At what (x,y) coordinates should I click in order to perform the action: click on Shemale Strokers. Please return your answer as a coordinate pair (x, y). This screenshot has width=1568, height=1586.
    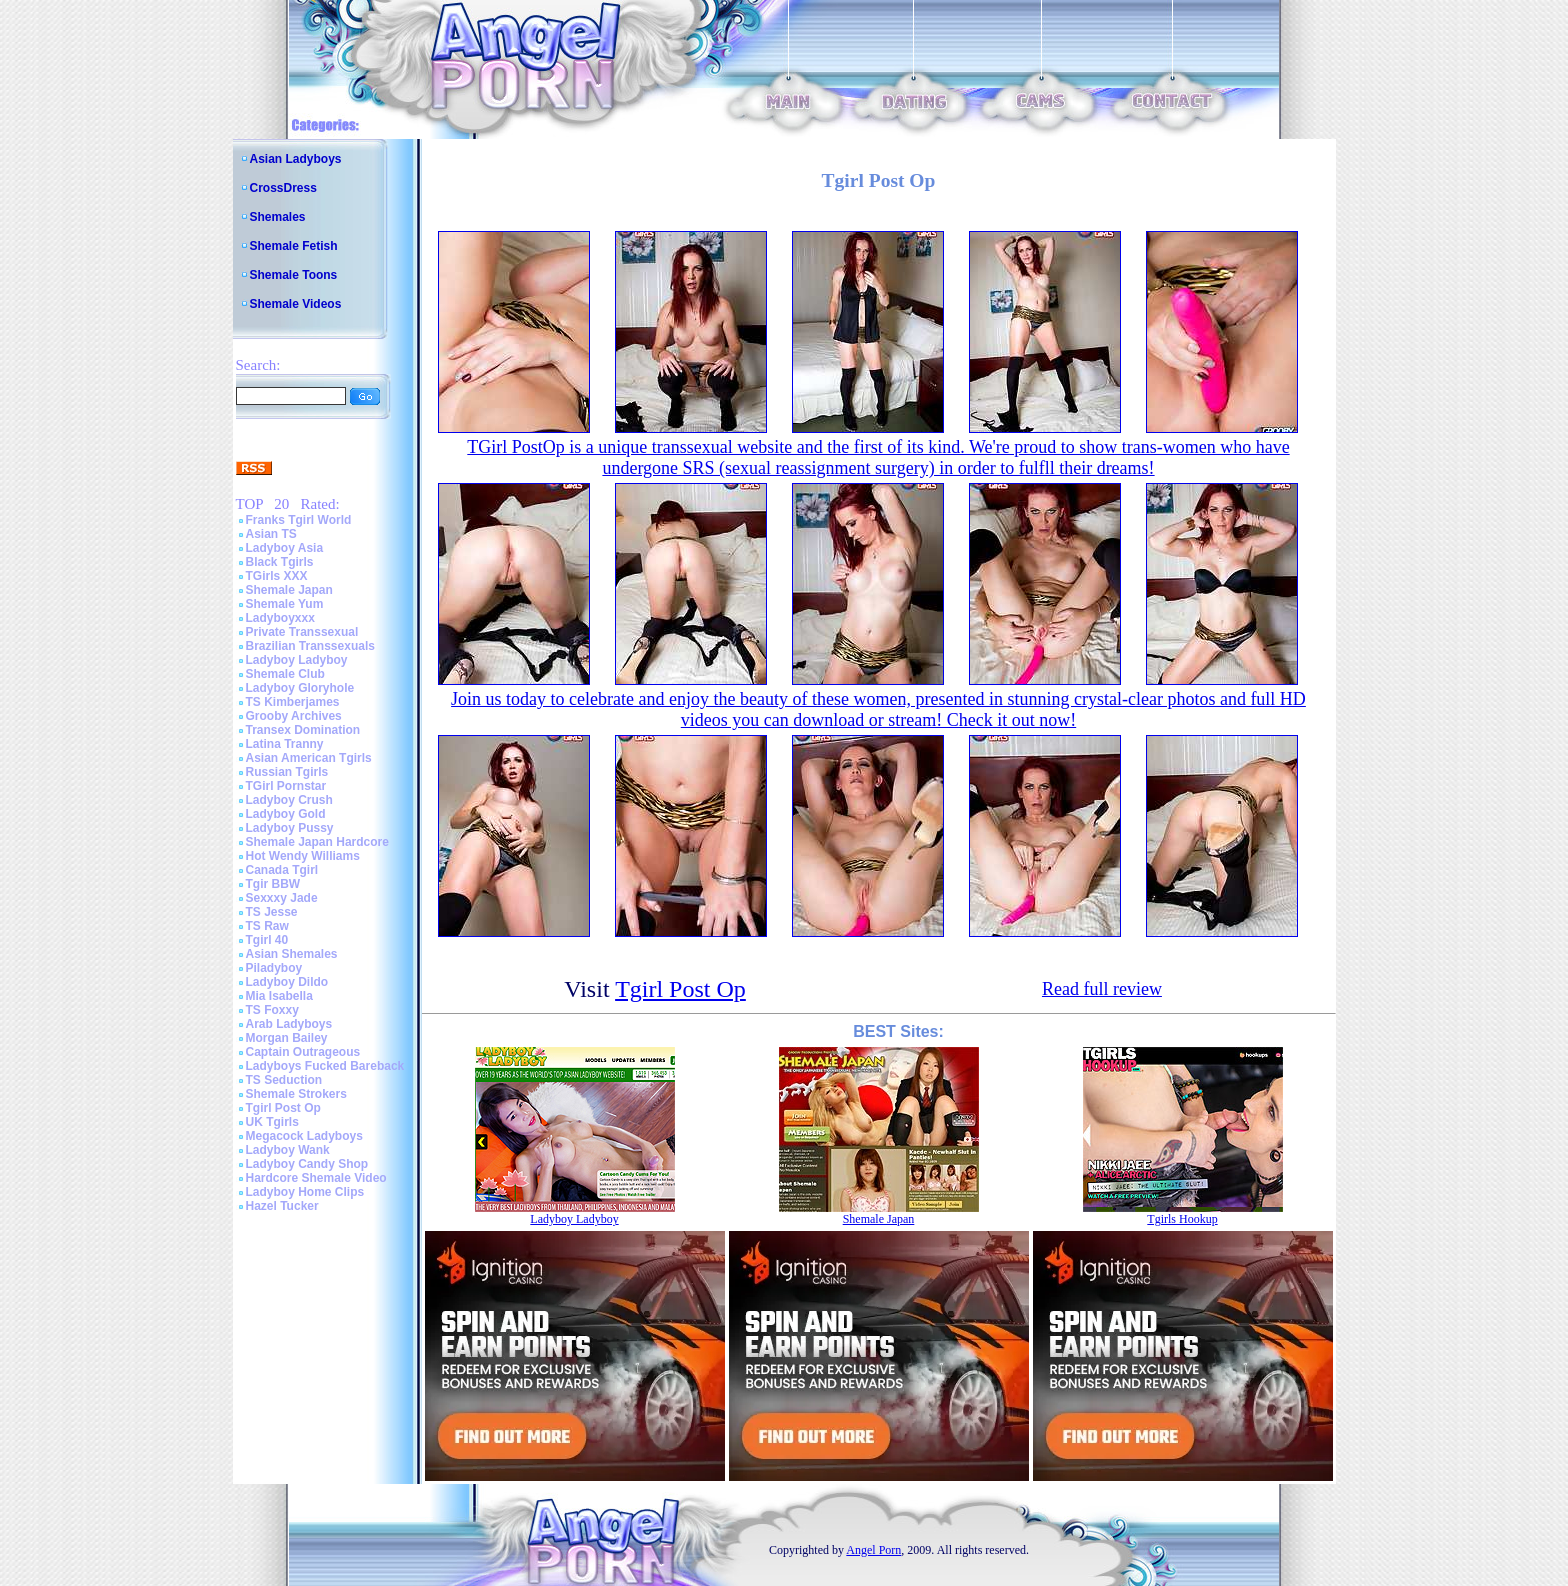
    Looking at the image, I should click on (296, 1094).